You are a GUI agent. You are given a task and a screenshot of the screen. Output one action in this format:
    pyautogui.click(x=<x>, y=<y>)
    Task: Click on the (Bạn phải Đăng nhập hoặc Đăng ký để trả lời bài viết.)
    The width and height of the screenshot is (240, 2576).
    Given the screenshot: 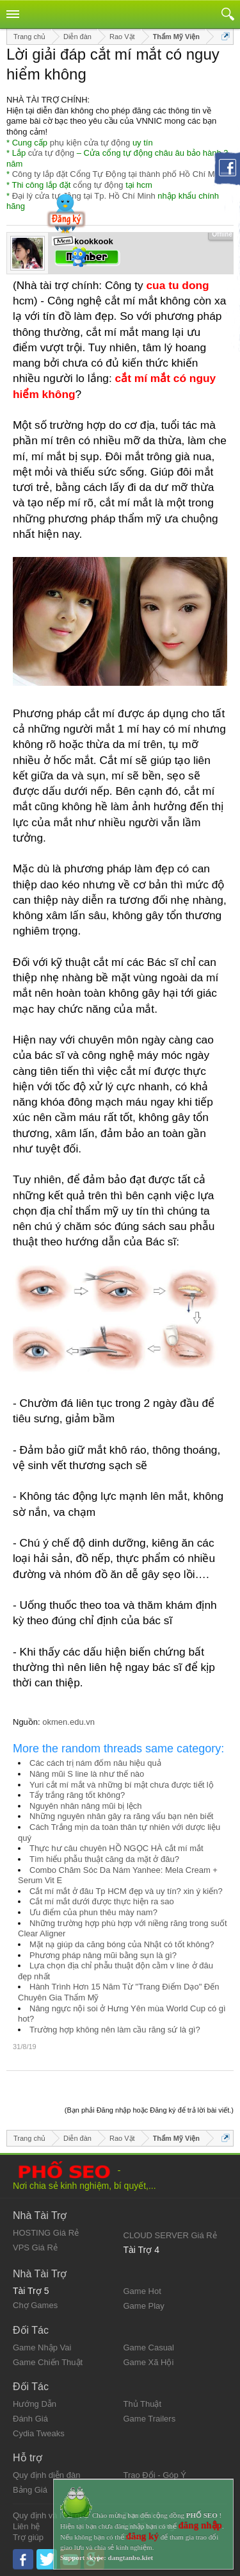 What is the action you would take?
    pyautogui.click(x=149, y=2110)
    